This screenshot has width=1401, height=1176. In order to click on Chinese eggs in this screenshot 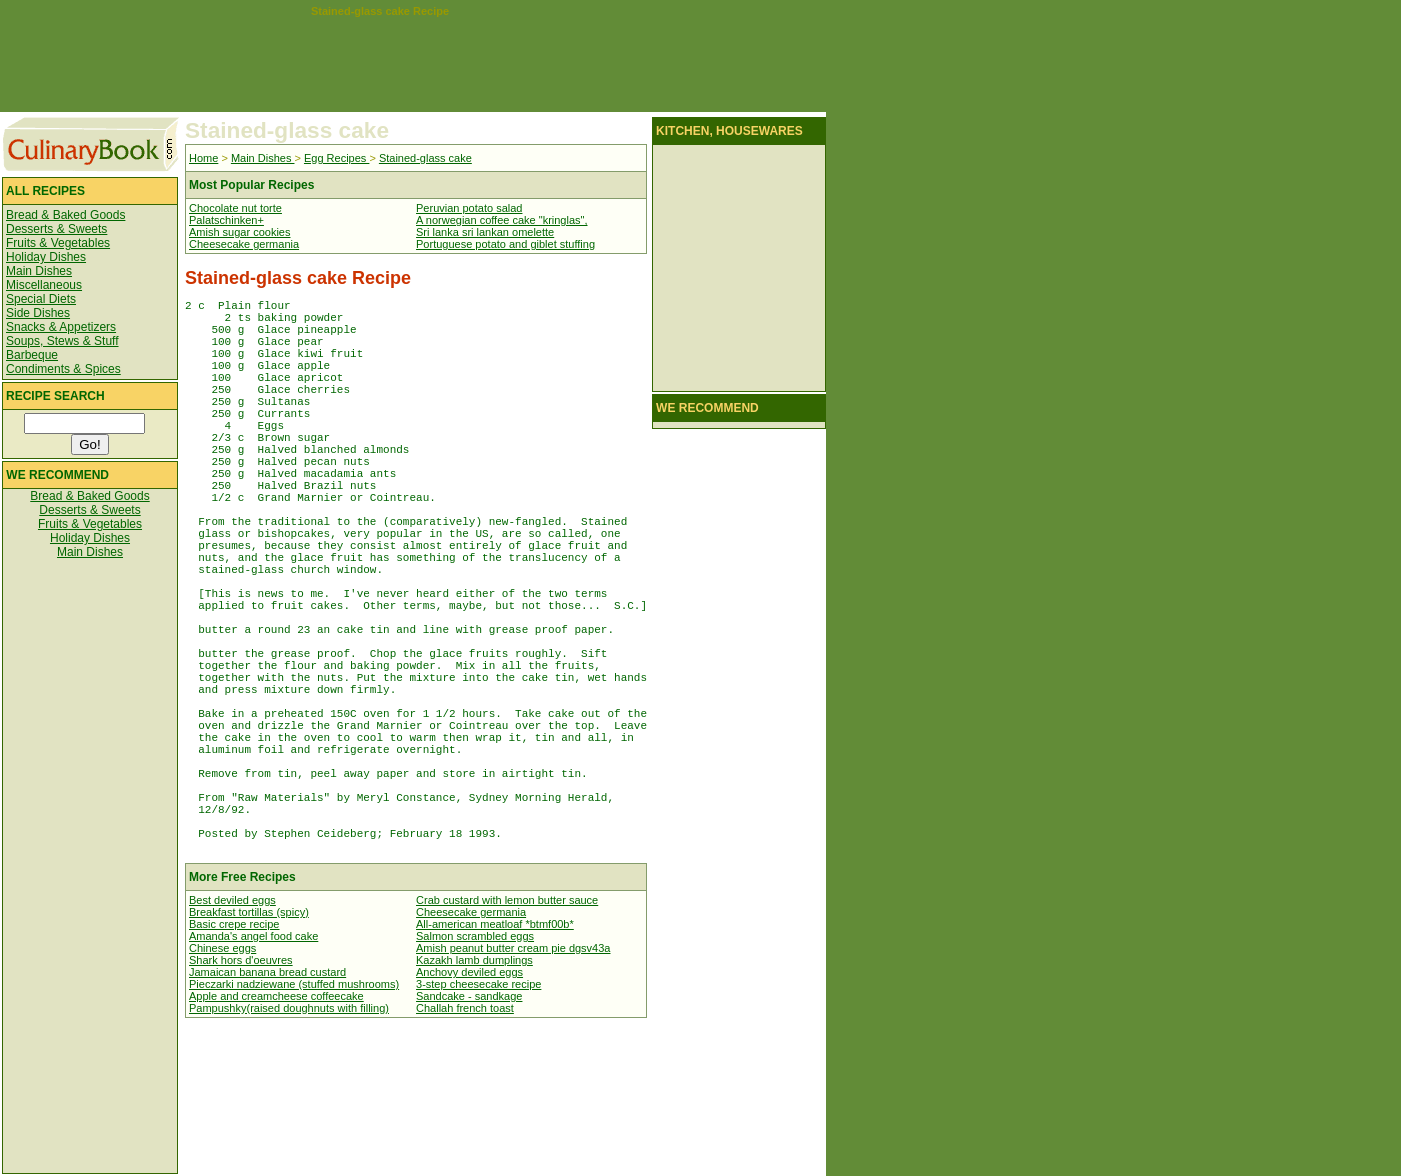, I will do `click(222, 1086)`.